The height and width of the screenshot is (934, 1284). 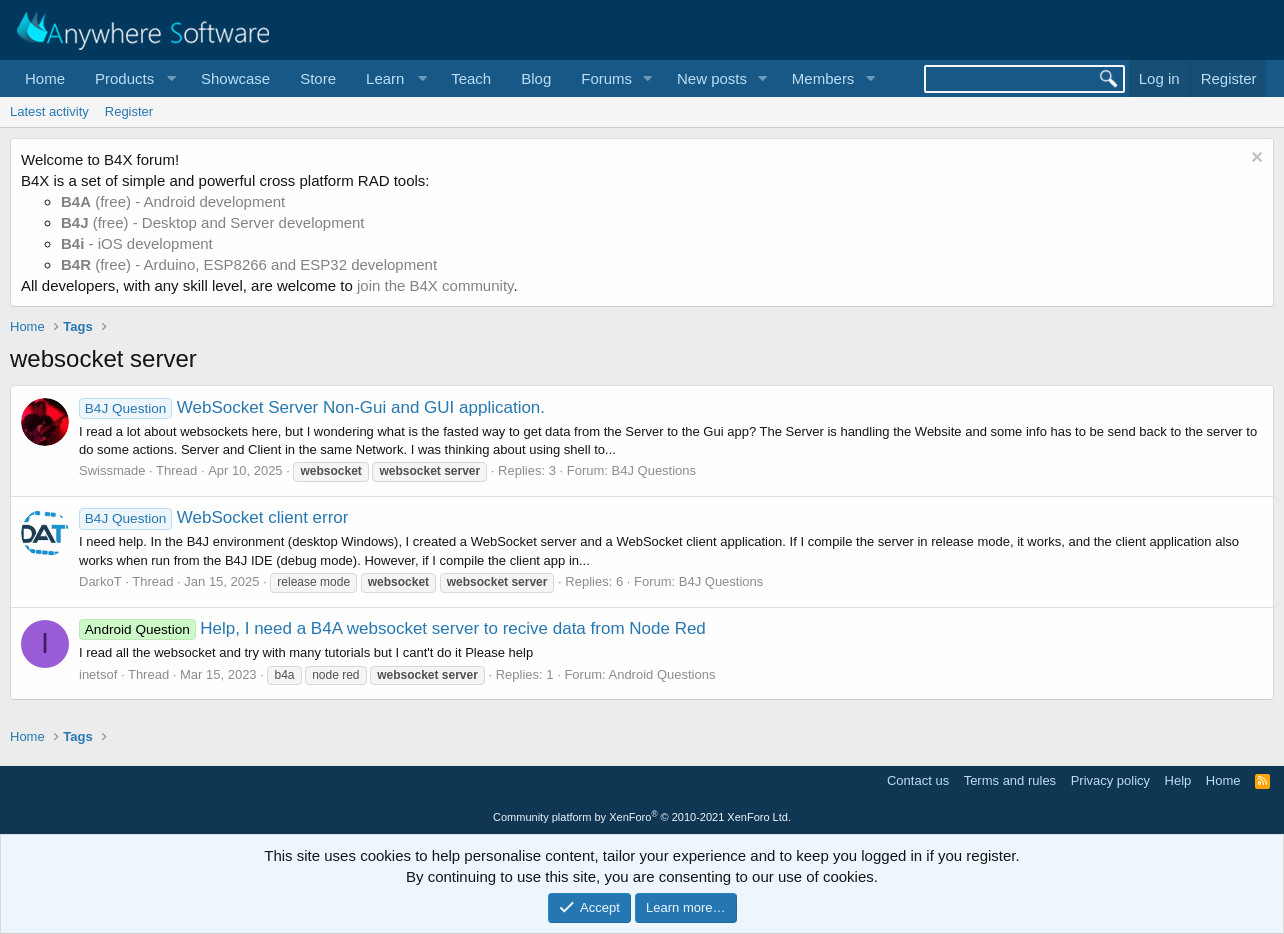 What do you see at coordinates (137, 243) in the screenshot?
I see `- iOS development` at bounding box center [137, 243].